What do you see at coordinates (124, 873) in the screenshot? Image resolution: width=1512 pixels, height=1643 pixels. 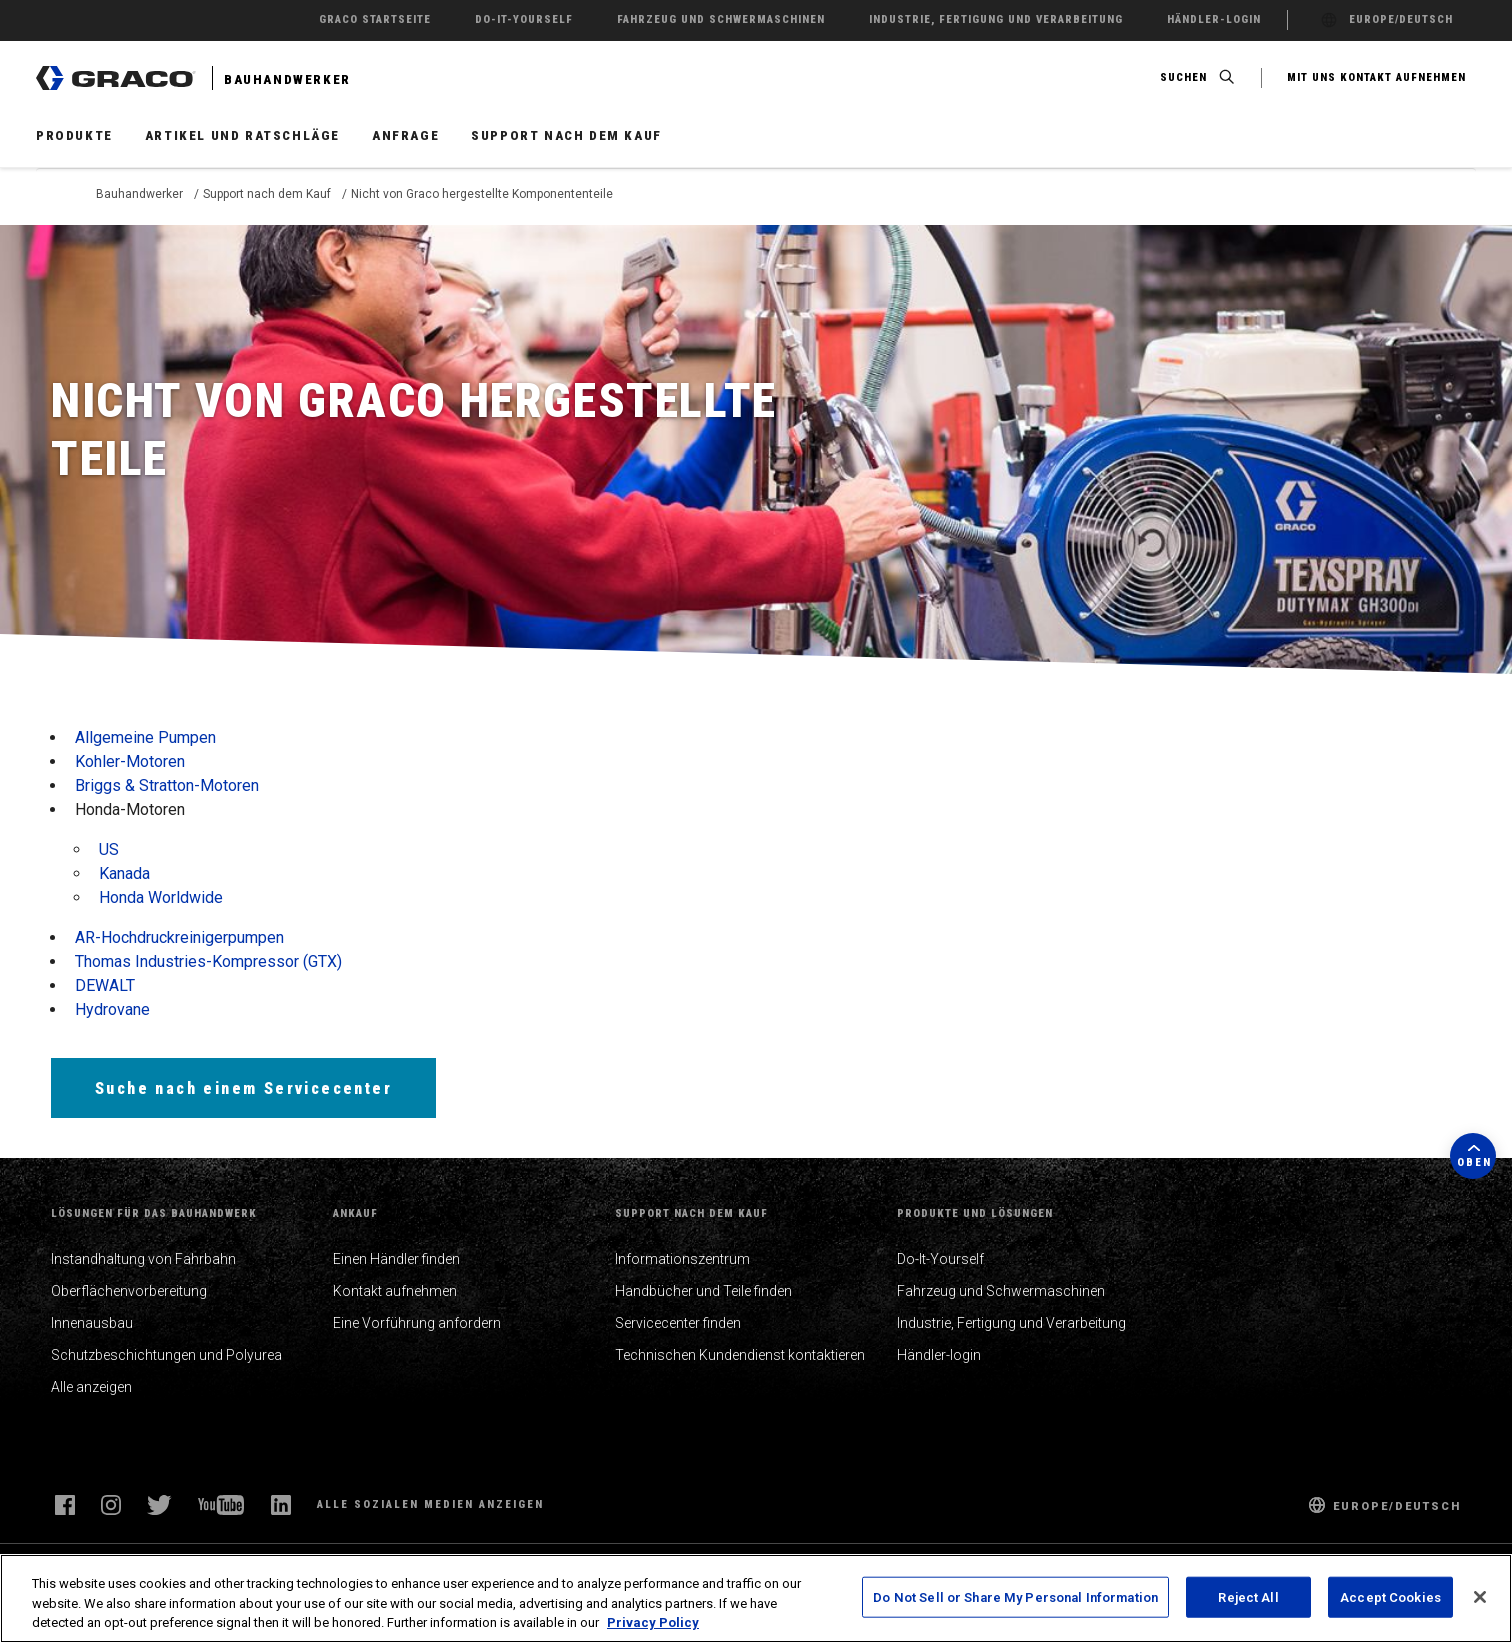 I see `Kanada` at bounding box center [124, 873].